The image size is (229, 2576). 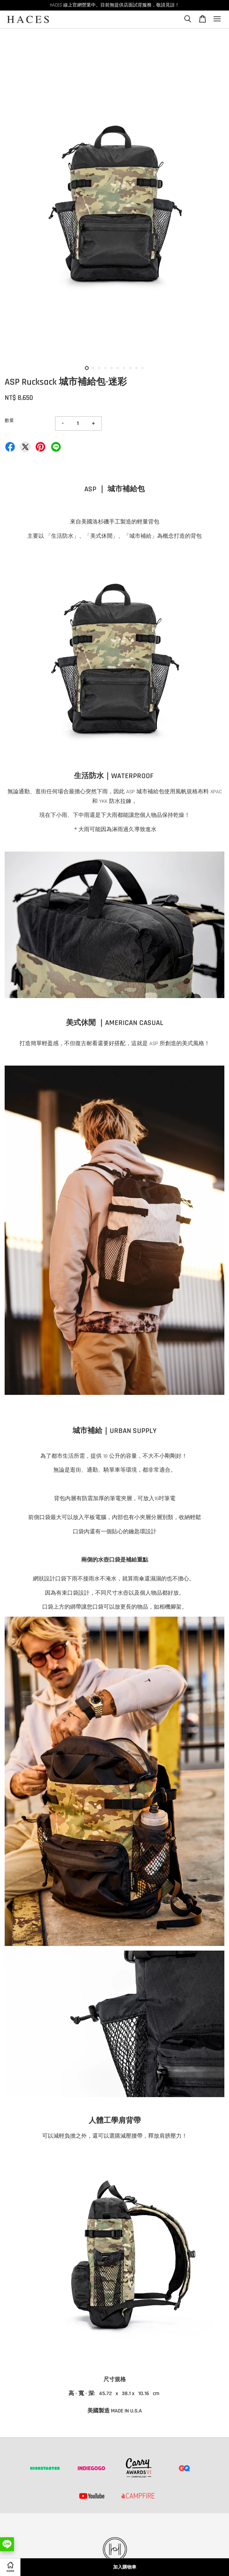 What do you see at coordinates (9, 420) in the screenshot?
I see `數量` at bounding box center [9, 420].